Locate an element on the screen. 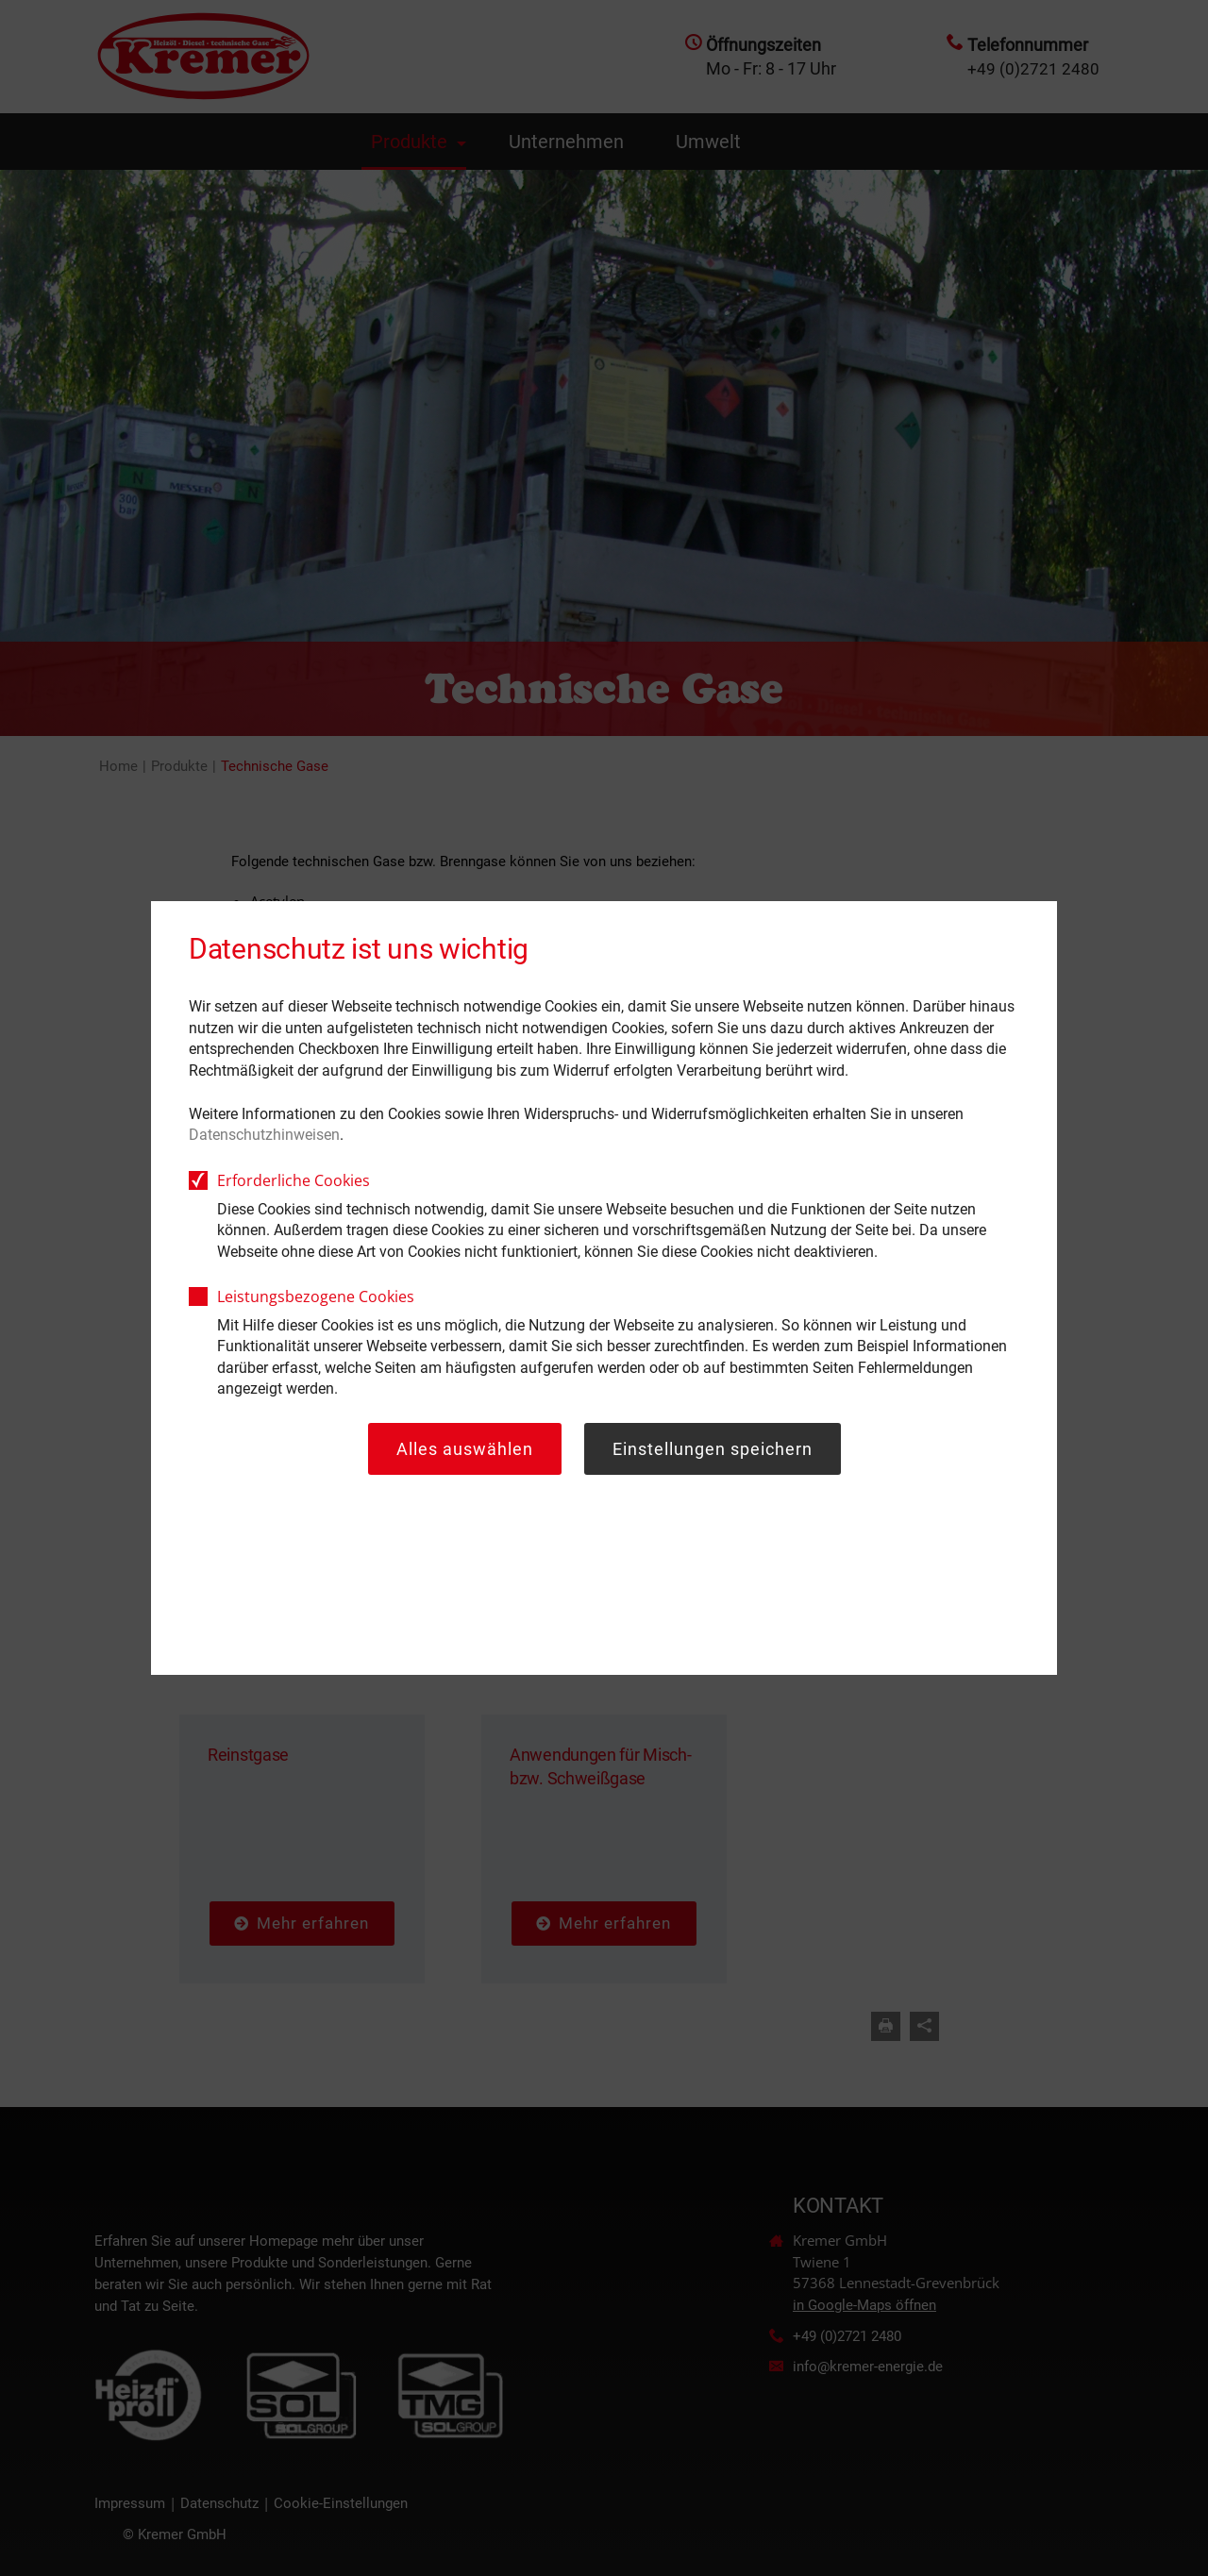 The image size is (1208, 2576). Leistungsbezogene Cookies is located at coordinates (315, 1296).